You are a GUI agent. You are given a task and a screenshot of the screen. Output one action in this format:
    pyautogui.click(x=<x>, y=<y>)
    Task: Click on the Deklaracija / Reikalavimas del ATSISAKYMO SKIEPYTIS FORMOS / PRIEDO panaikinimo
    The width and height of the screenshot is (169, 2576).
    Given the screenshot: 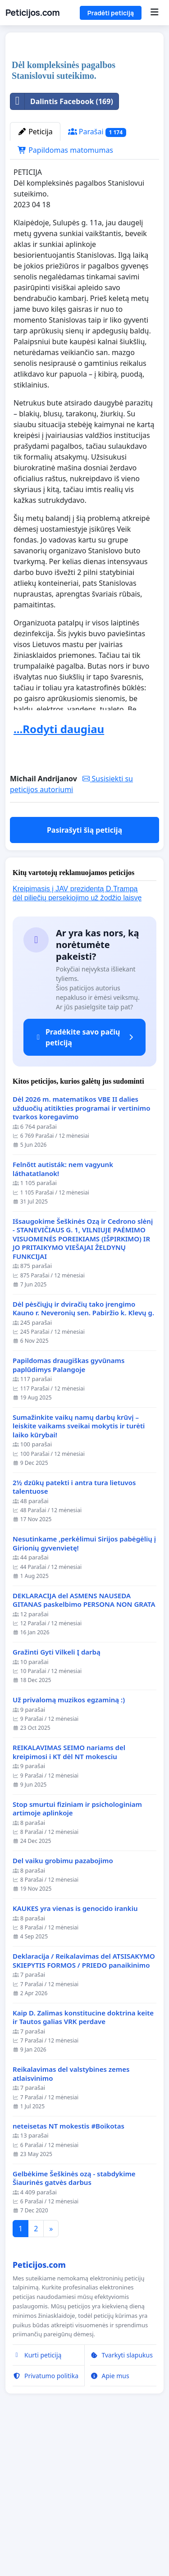 What is the action you would take?
    pyautogui.click(x=84, y=2129)
    